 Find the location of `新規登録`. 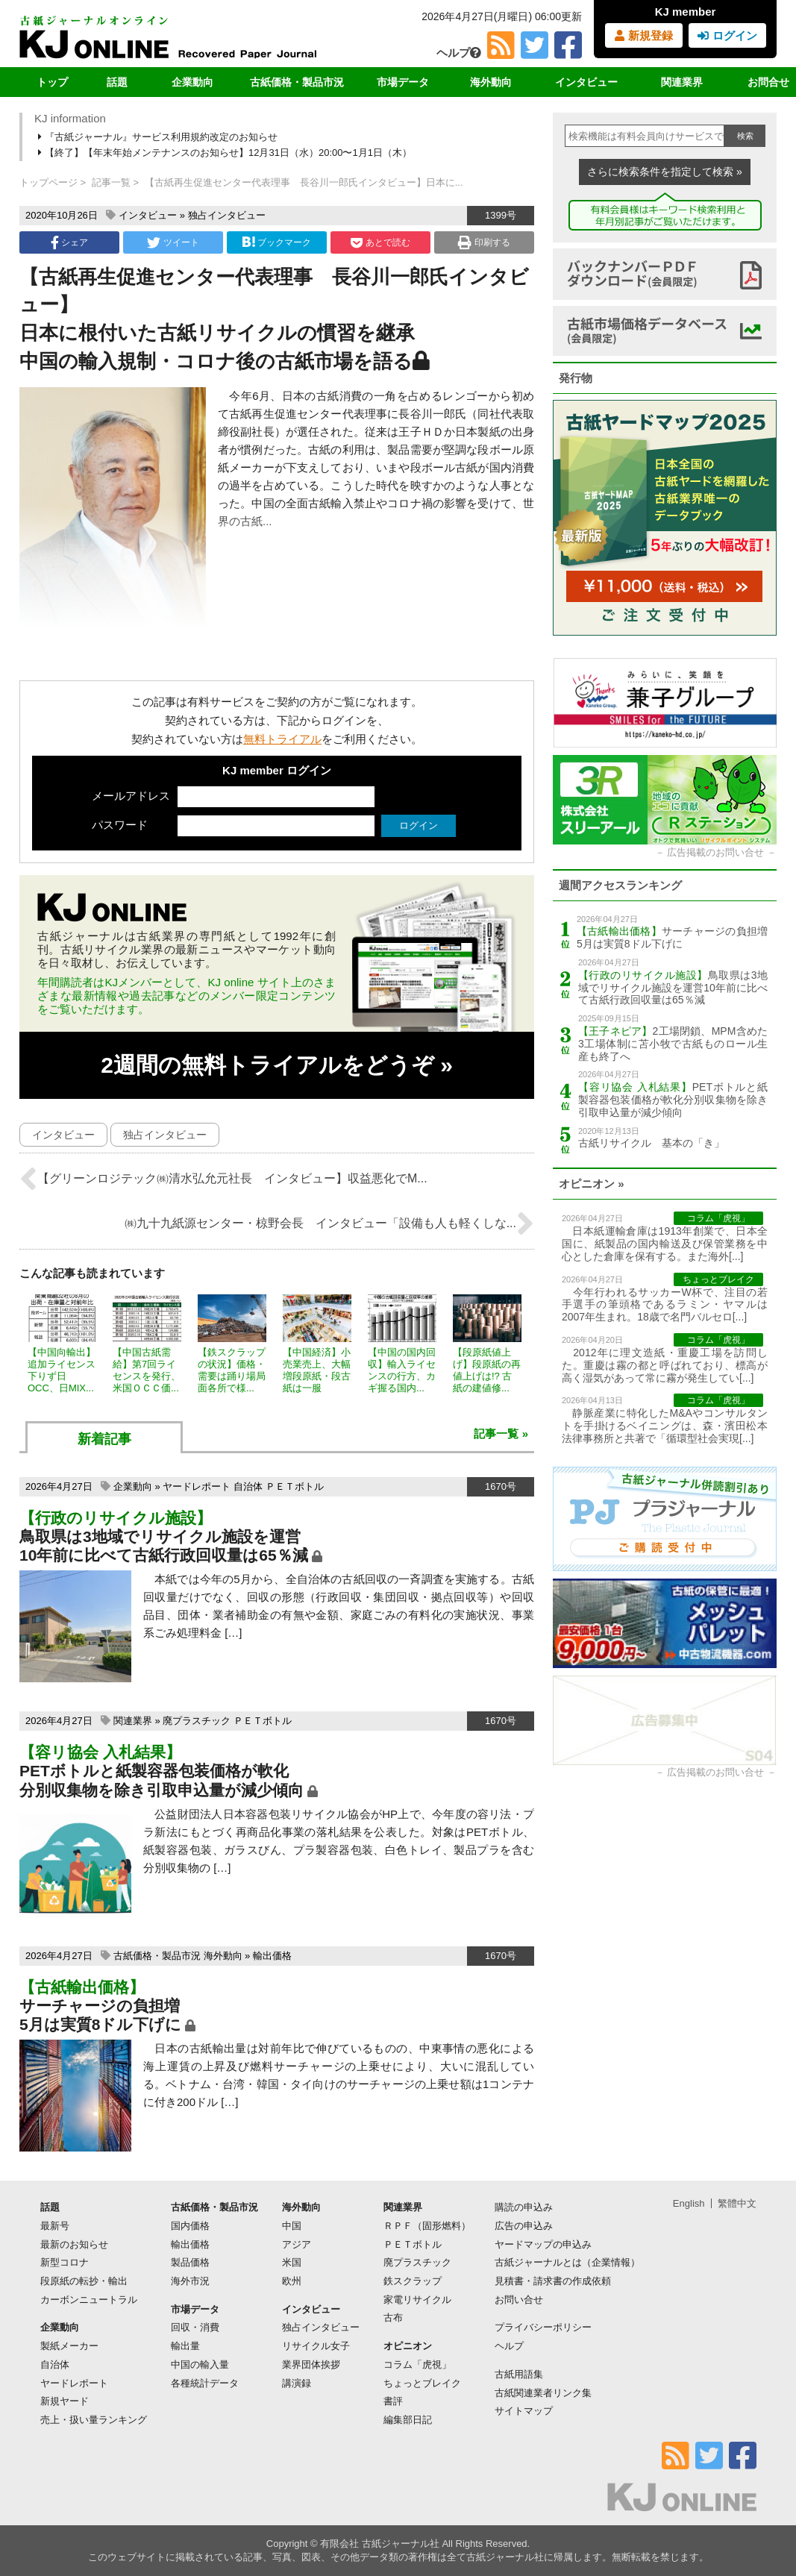

新規登録 is located at coordinates (643, 35).